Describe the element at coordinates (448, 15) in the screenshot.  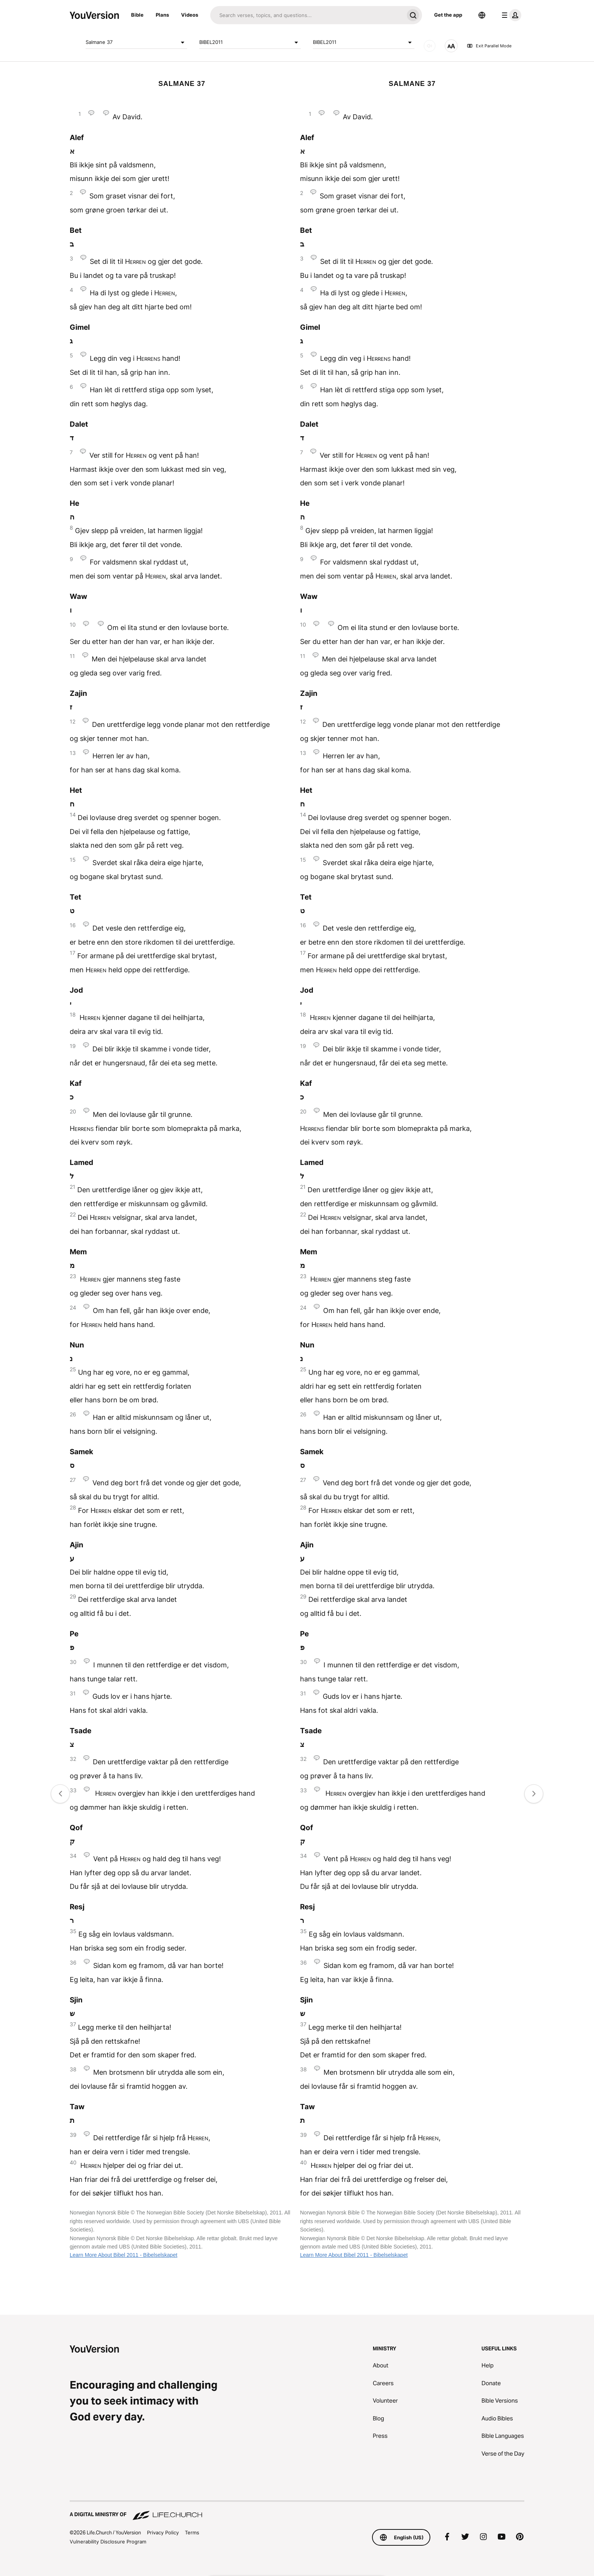
I see `Get the app` at that location.